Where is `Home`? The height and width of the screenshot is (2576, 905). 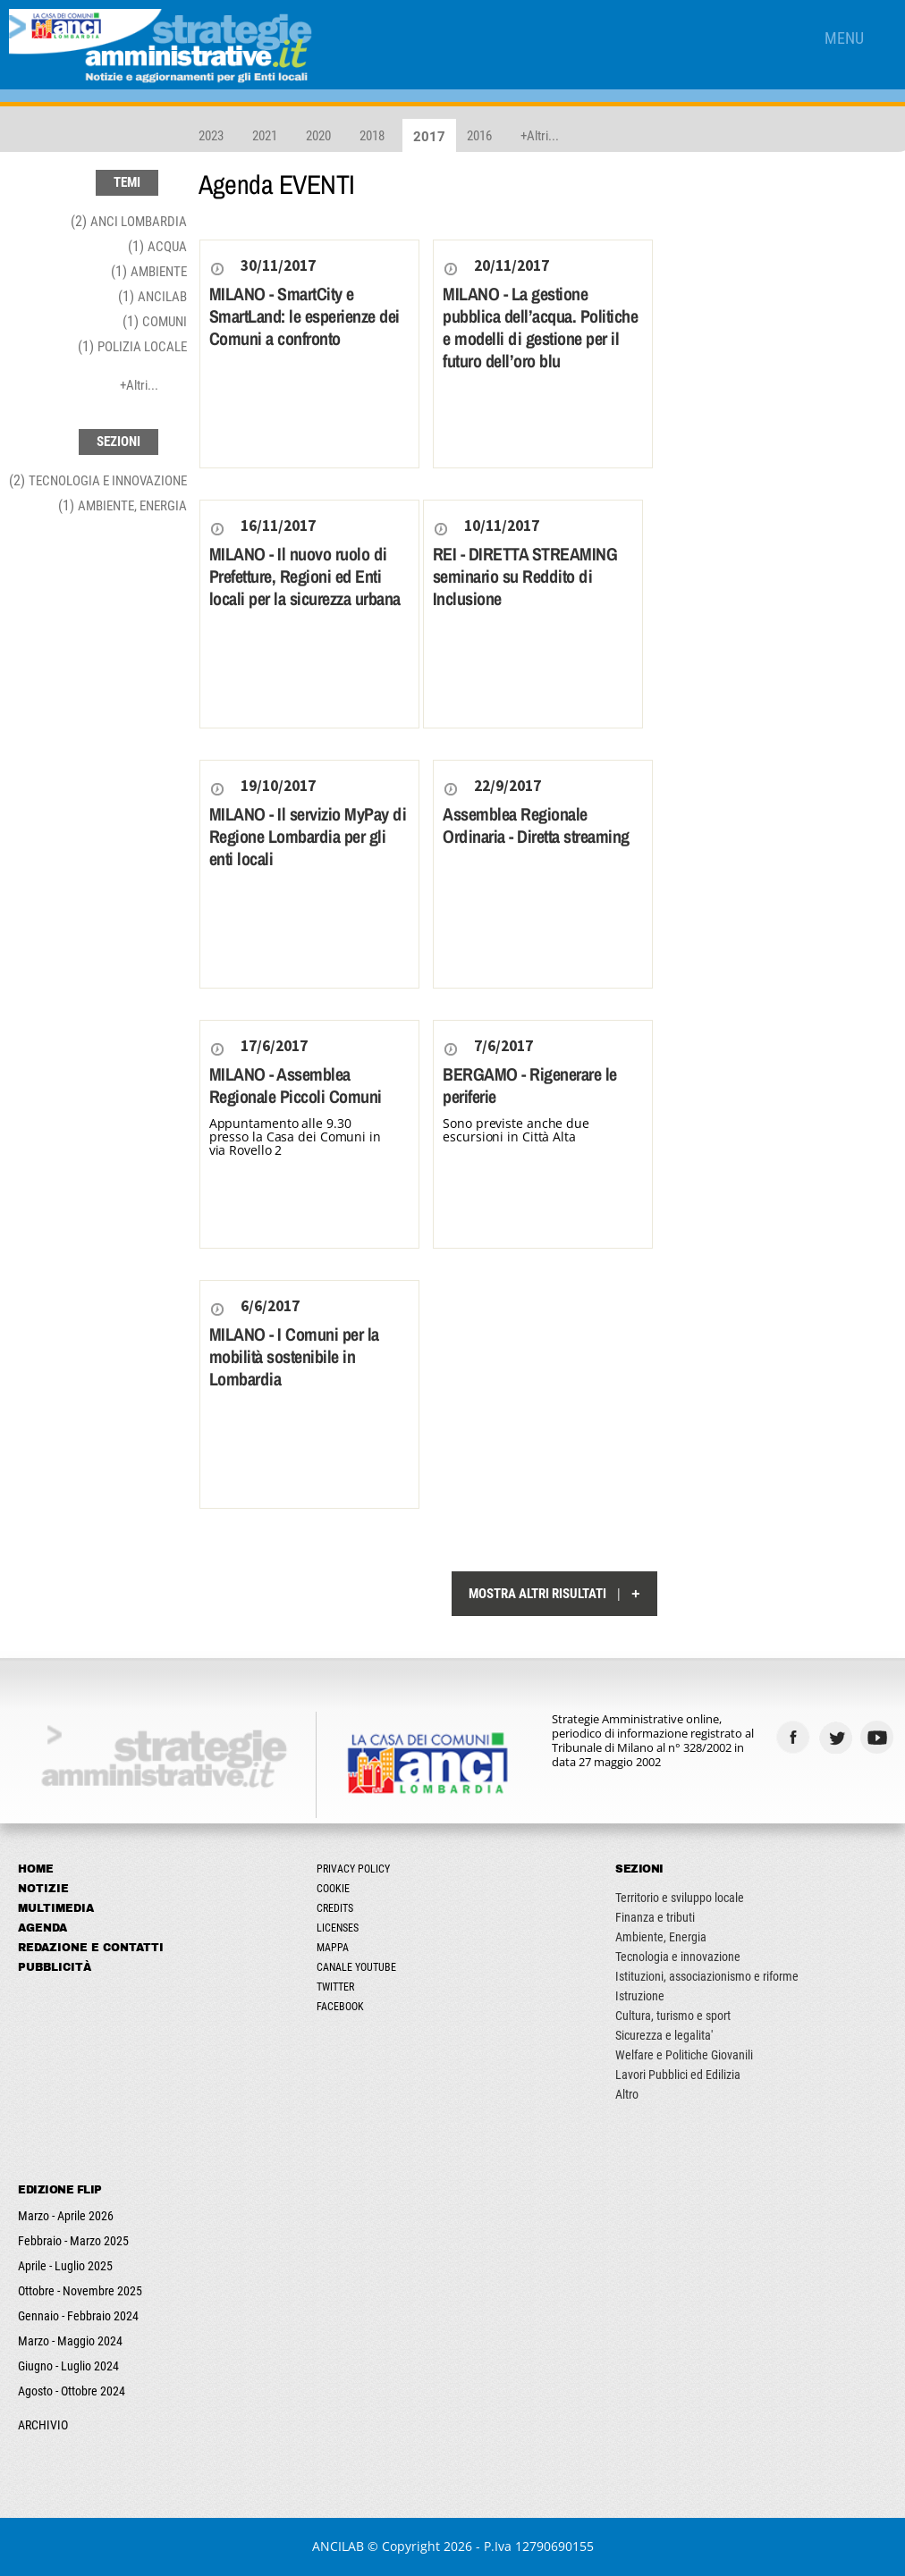
Home is located at coordinates (36, 1869).